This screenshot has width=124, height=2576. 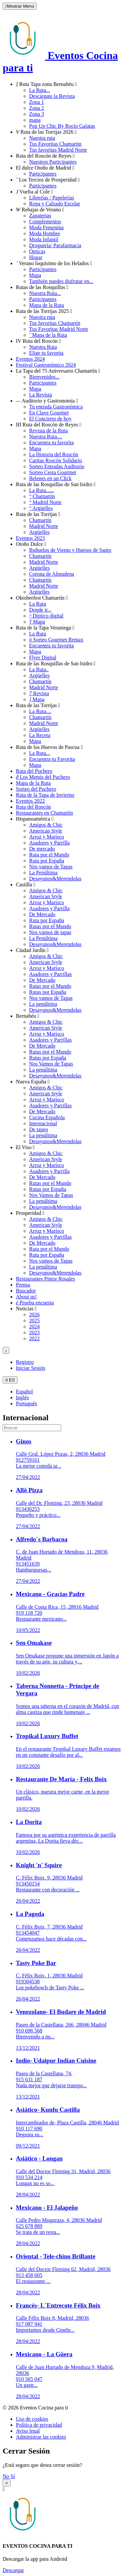 What do you see at coordinates (25, 1362) in the screenshot?
I see `Registro` at bounding box center [25, 1362].